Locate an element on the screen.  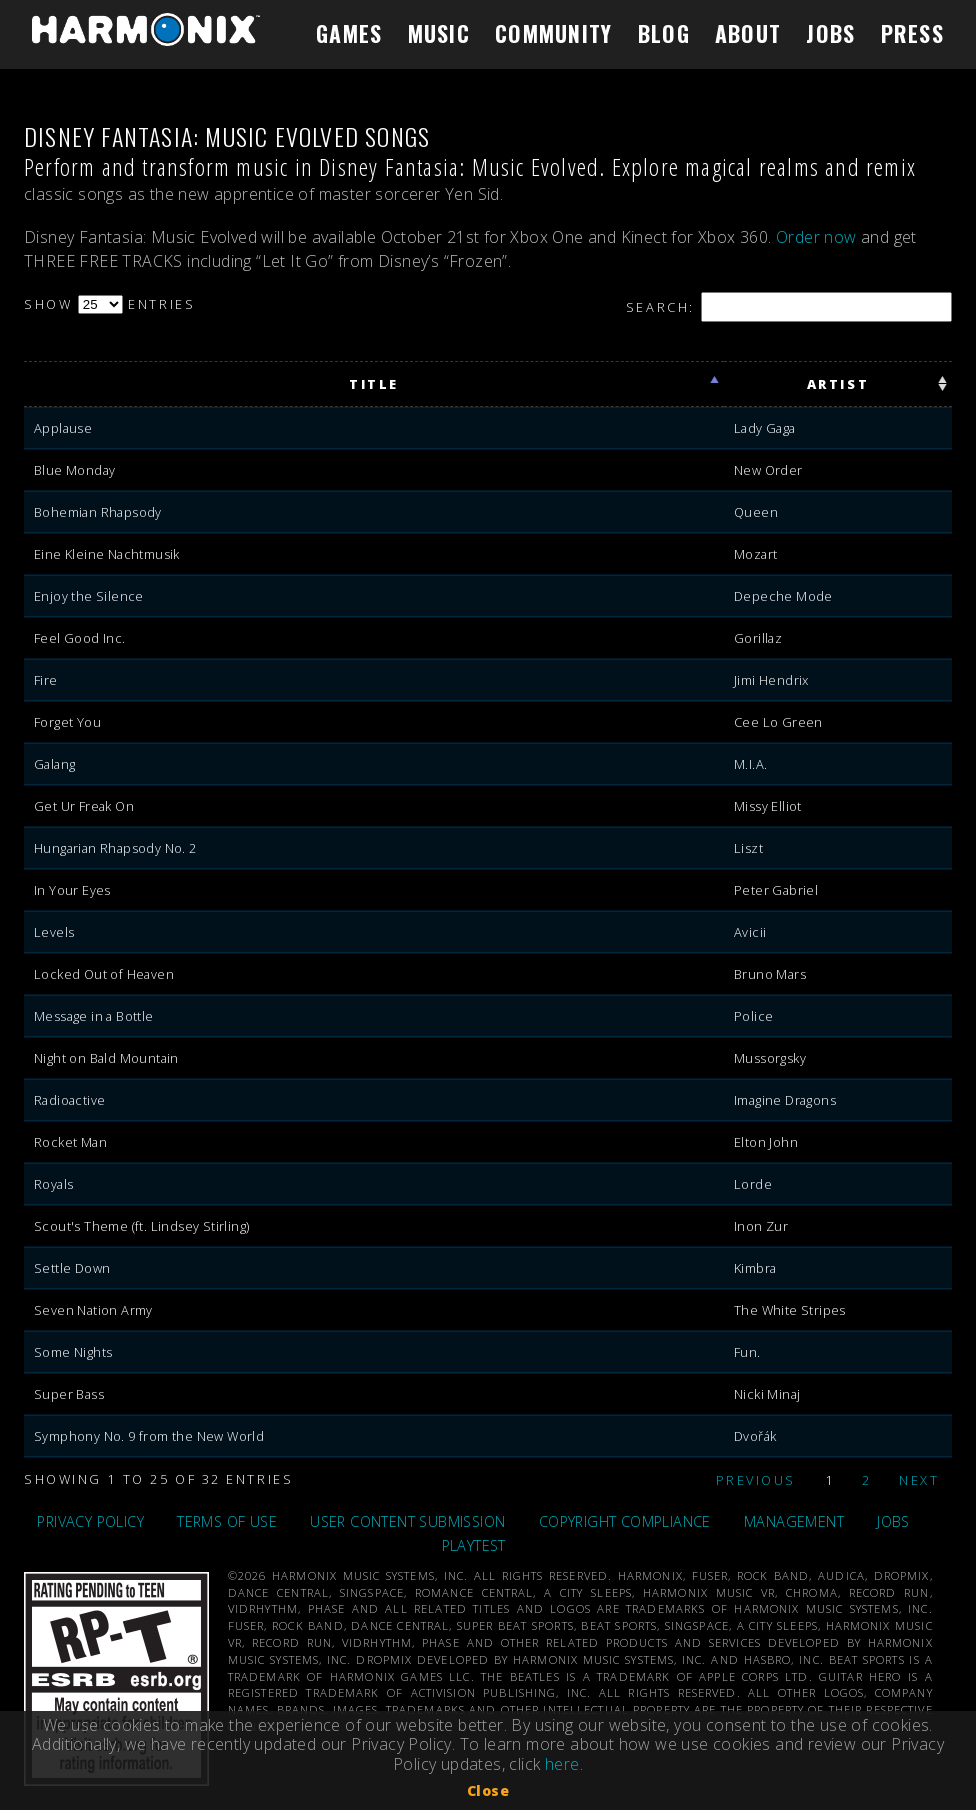
MANAGEMENT is located at coordinates (794, 1521).